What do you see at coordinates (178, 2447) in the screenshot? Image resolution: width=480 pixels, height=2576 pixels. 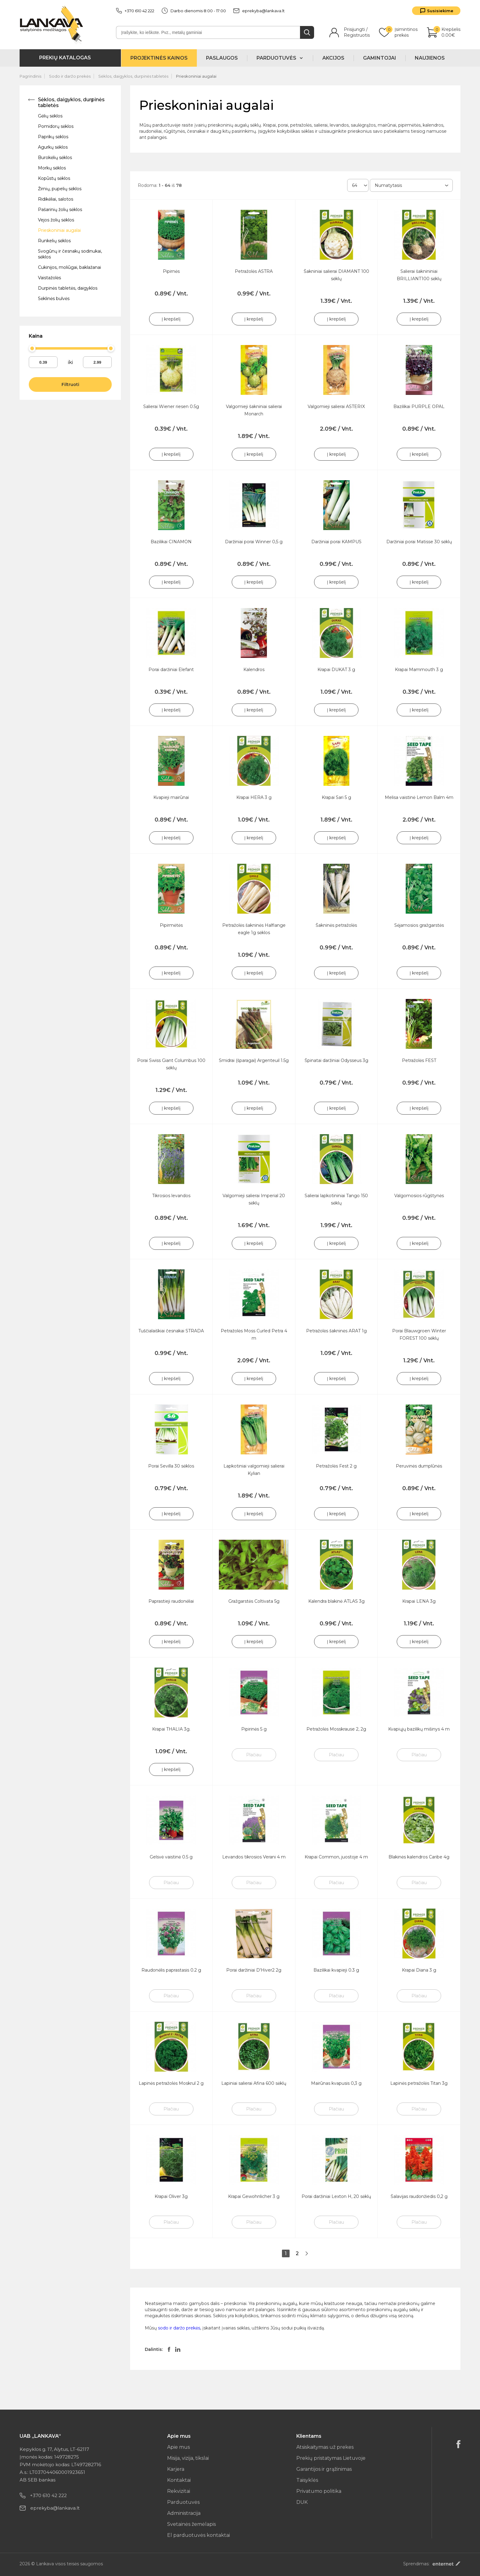 I see `Apie mus` at bounding box center [178, 2447].